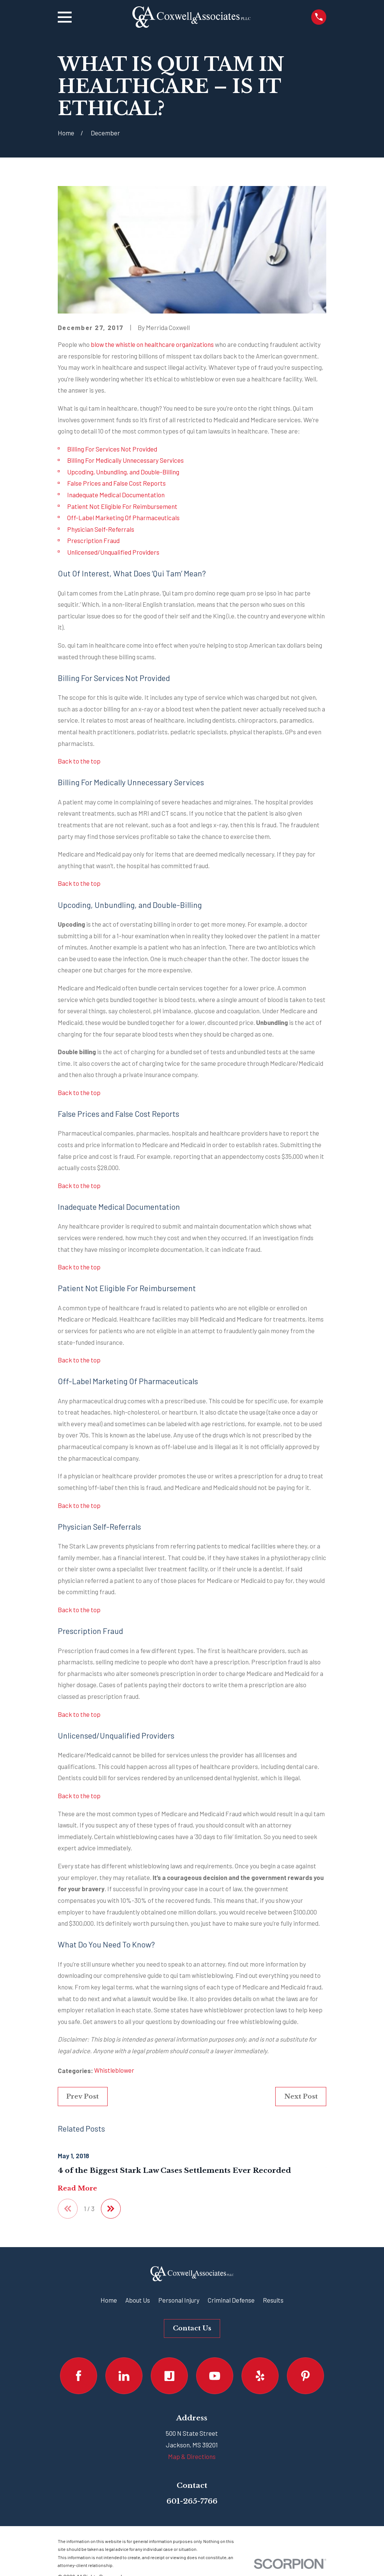  I want to click on [Pinterest], so click(305, 2376).